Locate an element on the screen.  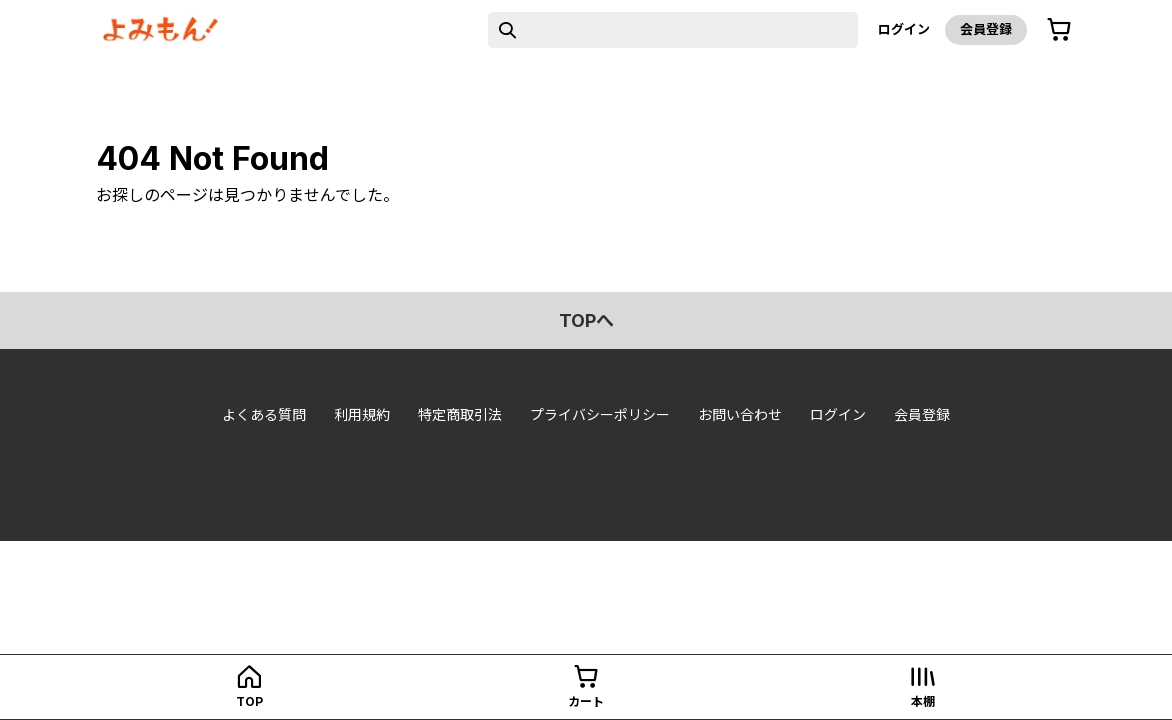
よくある質問 is located at coordinates (264, 414).